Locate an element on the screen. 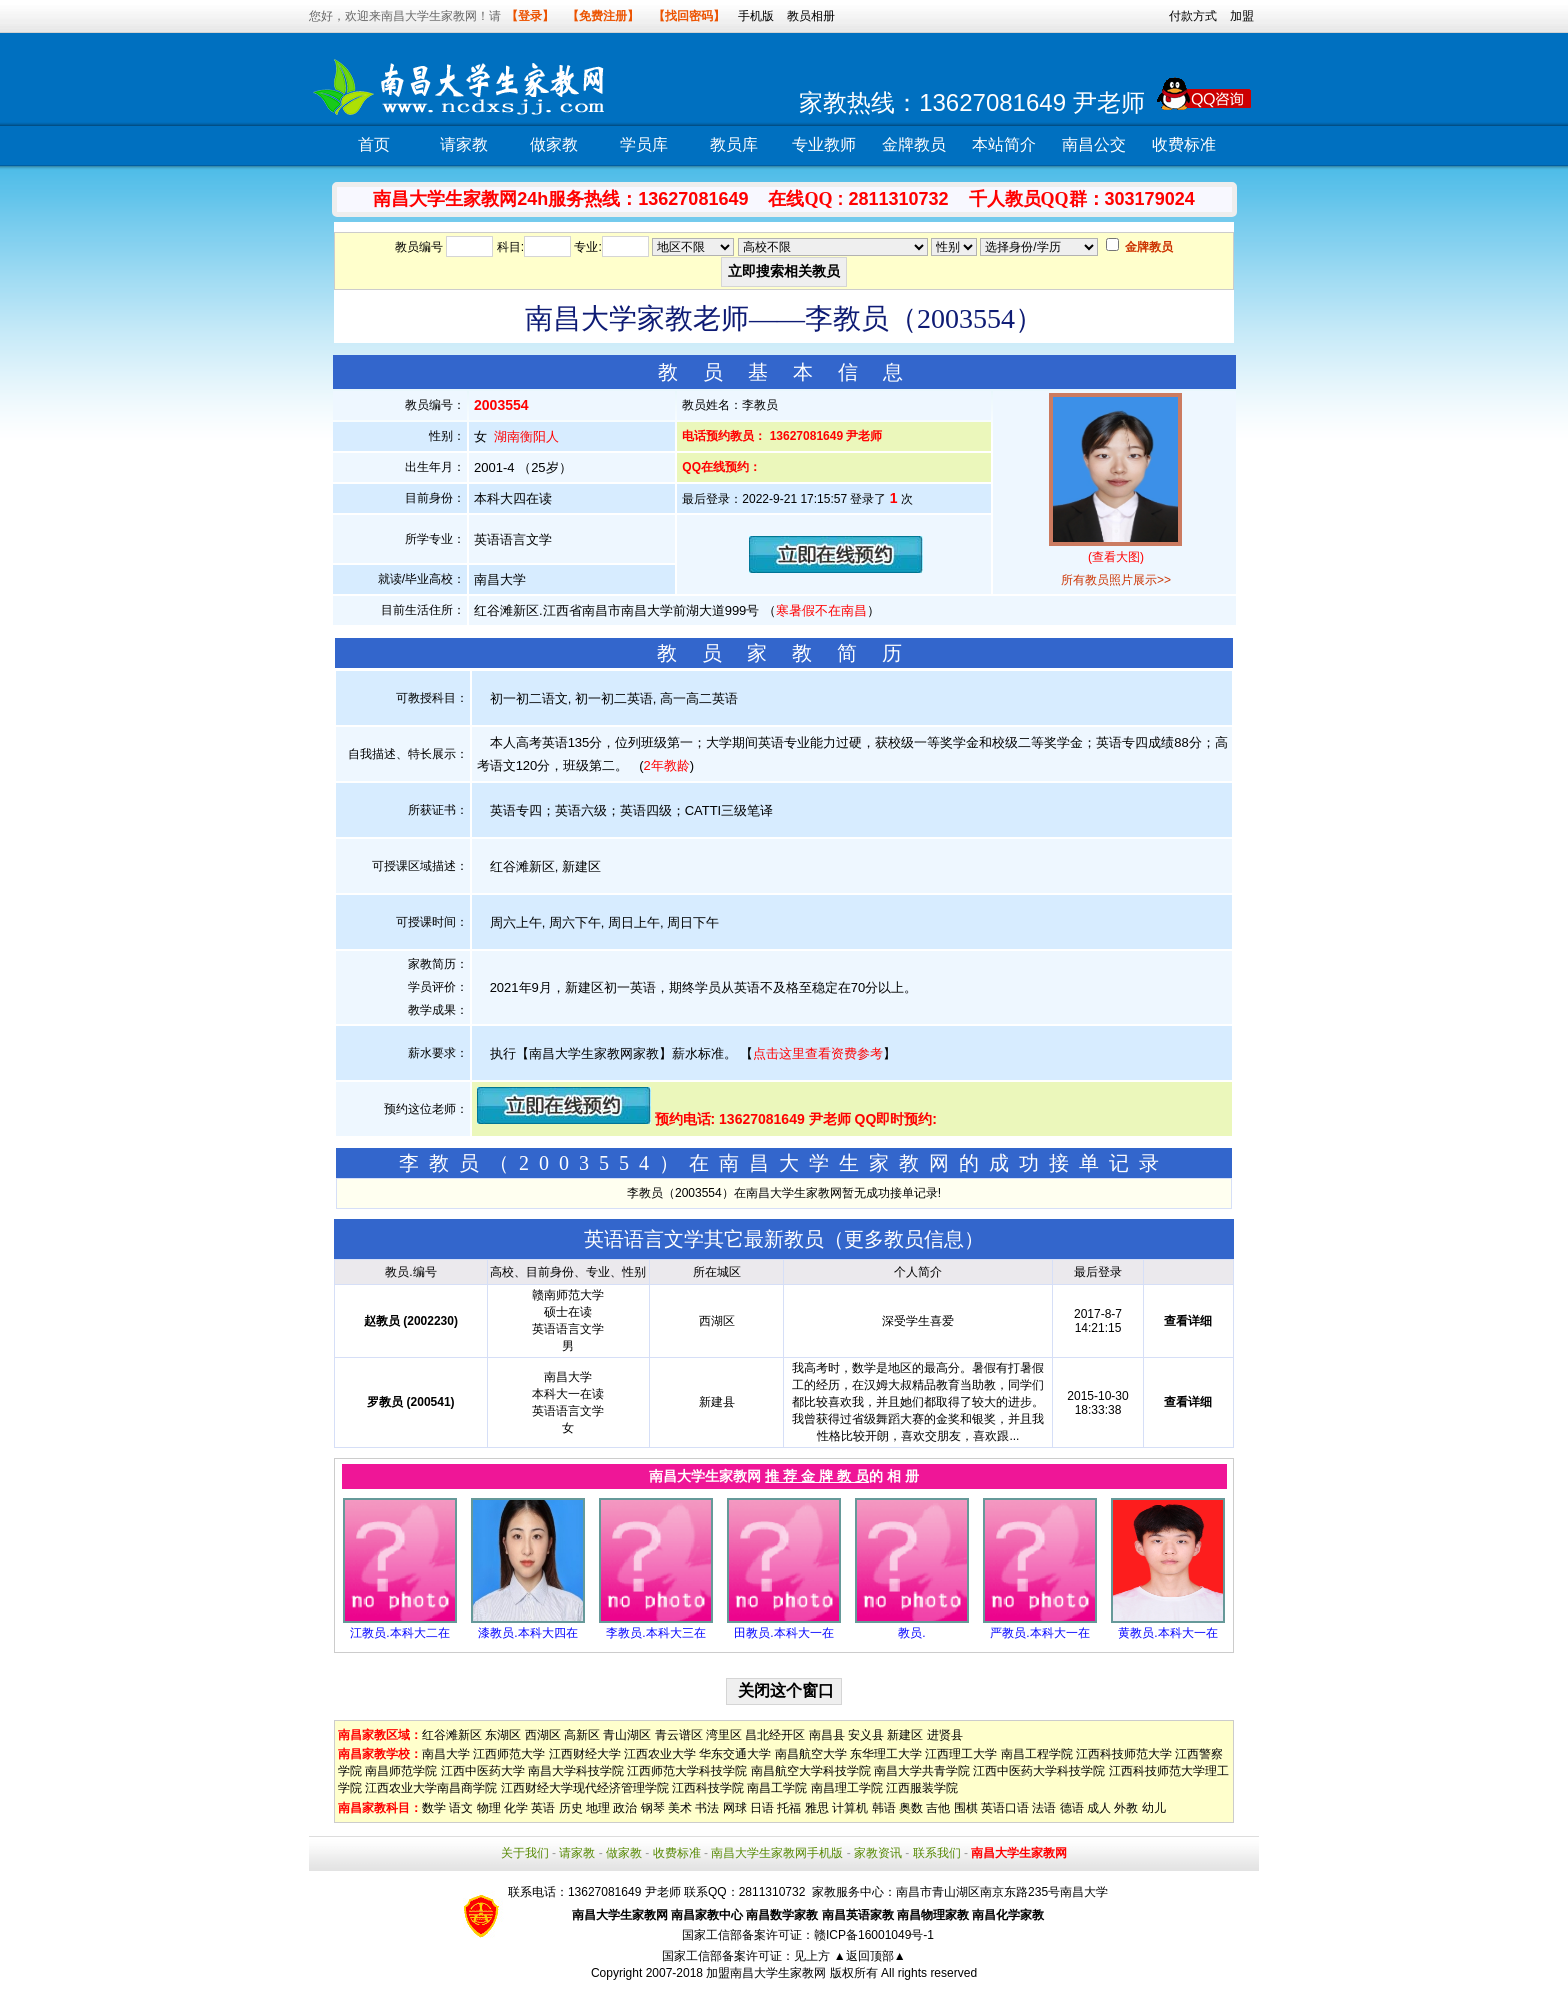 The image size is (1568, 2012). 安义县 is located at coordinates (866, 1735).